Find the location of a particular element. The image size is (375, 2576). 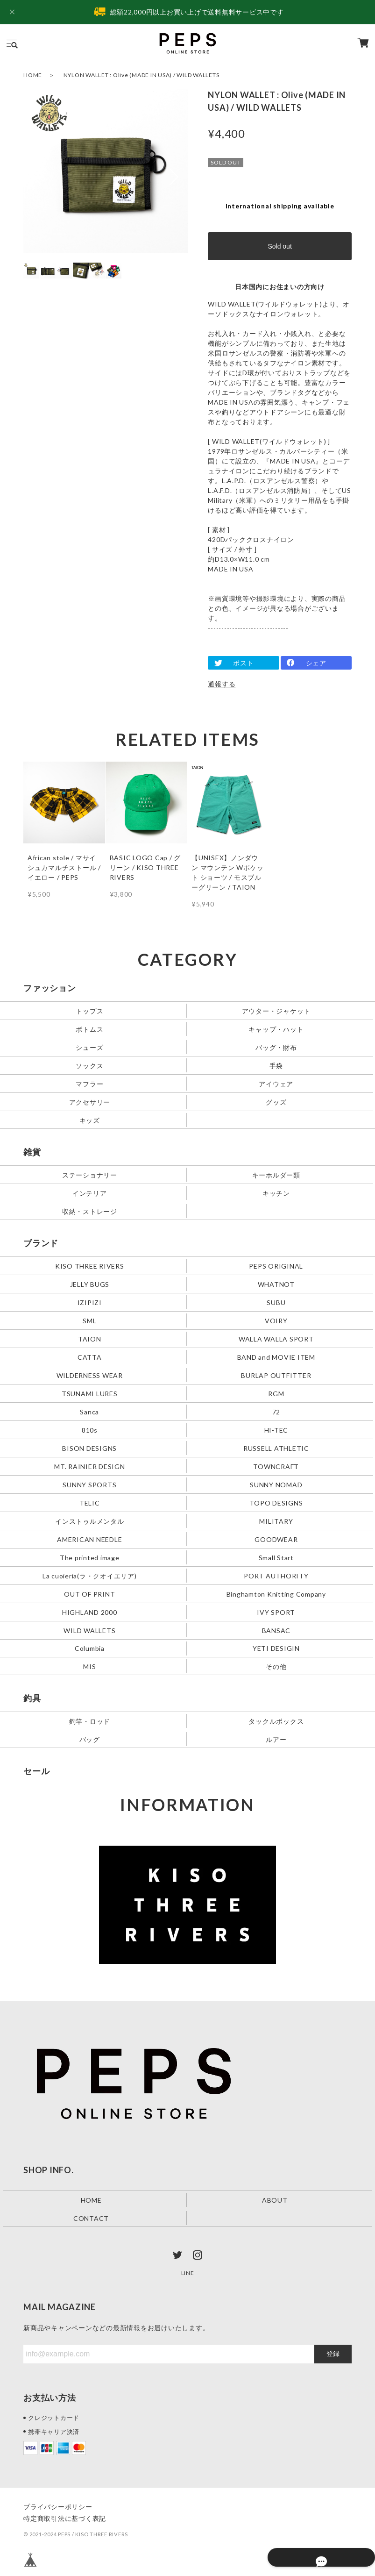

ポスト is located at coordinates (243, 663).